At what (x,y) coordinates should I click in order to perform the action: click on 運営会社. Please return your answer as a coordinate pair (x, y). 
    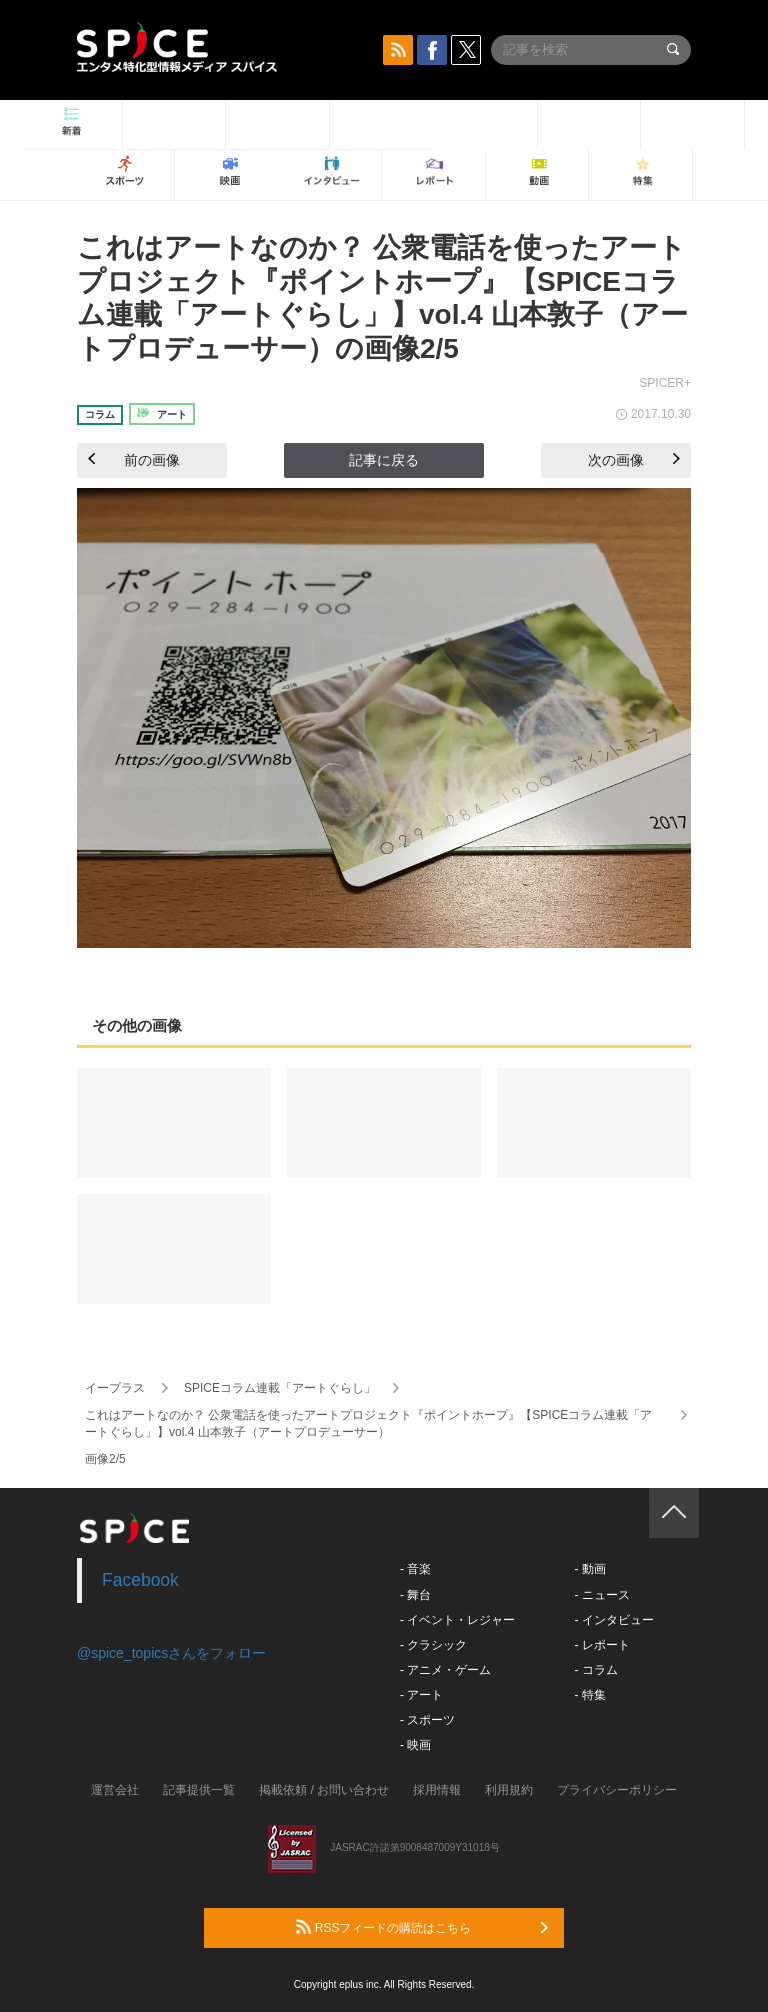
    Looking at the image, I should click on (115, 1790).